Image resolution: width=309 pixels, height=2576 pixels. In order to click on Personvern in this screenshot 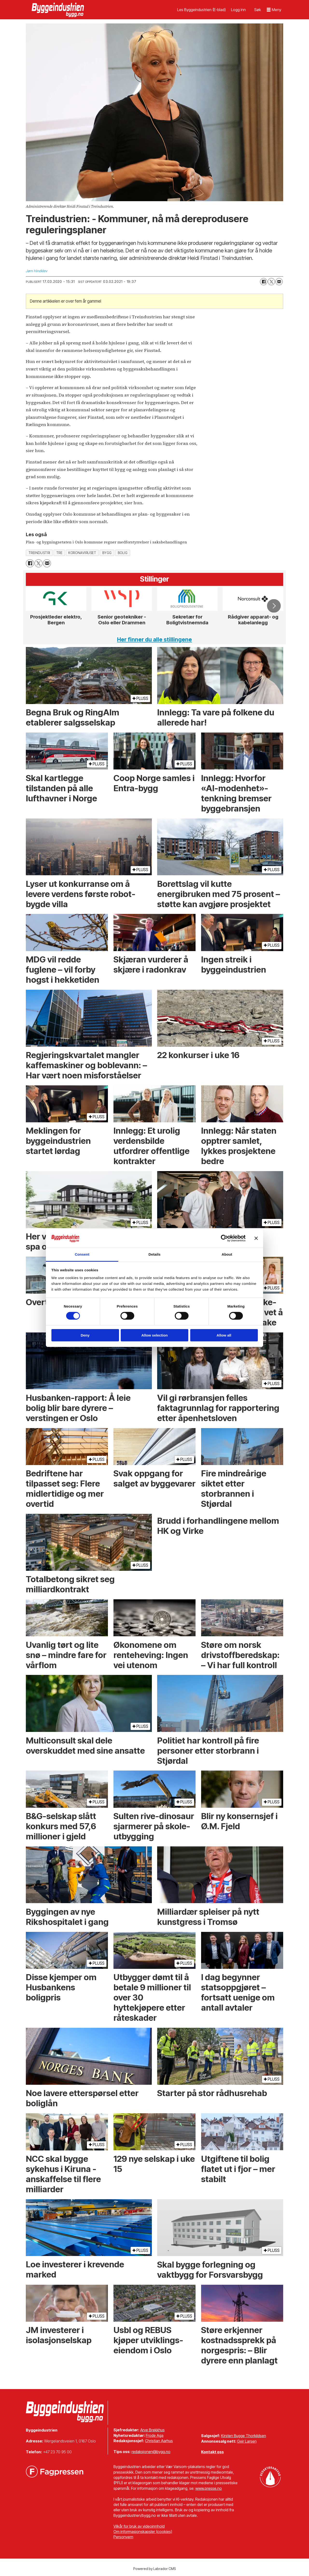, I will do `click(123, 2536)`.